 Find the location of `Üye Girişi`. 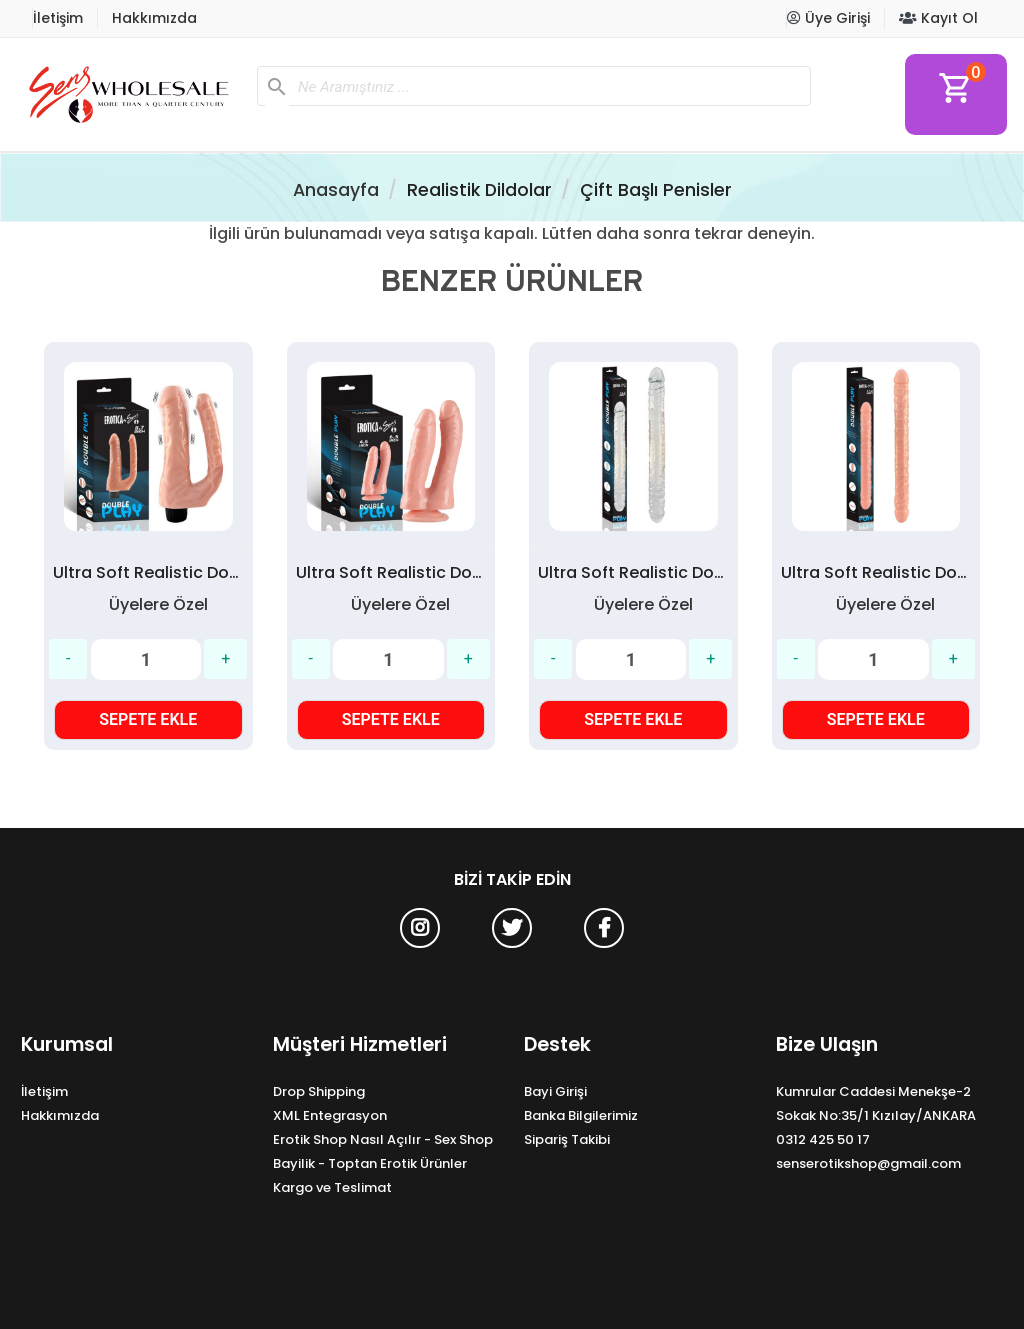

Üye Girişi is located at coordinates (828, 18).